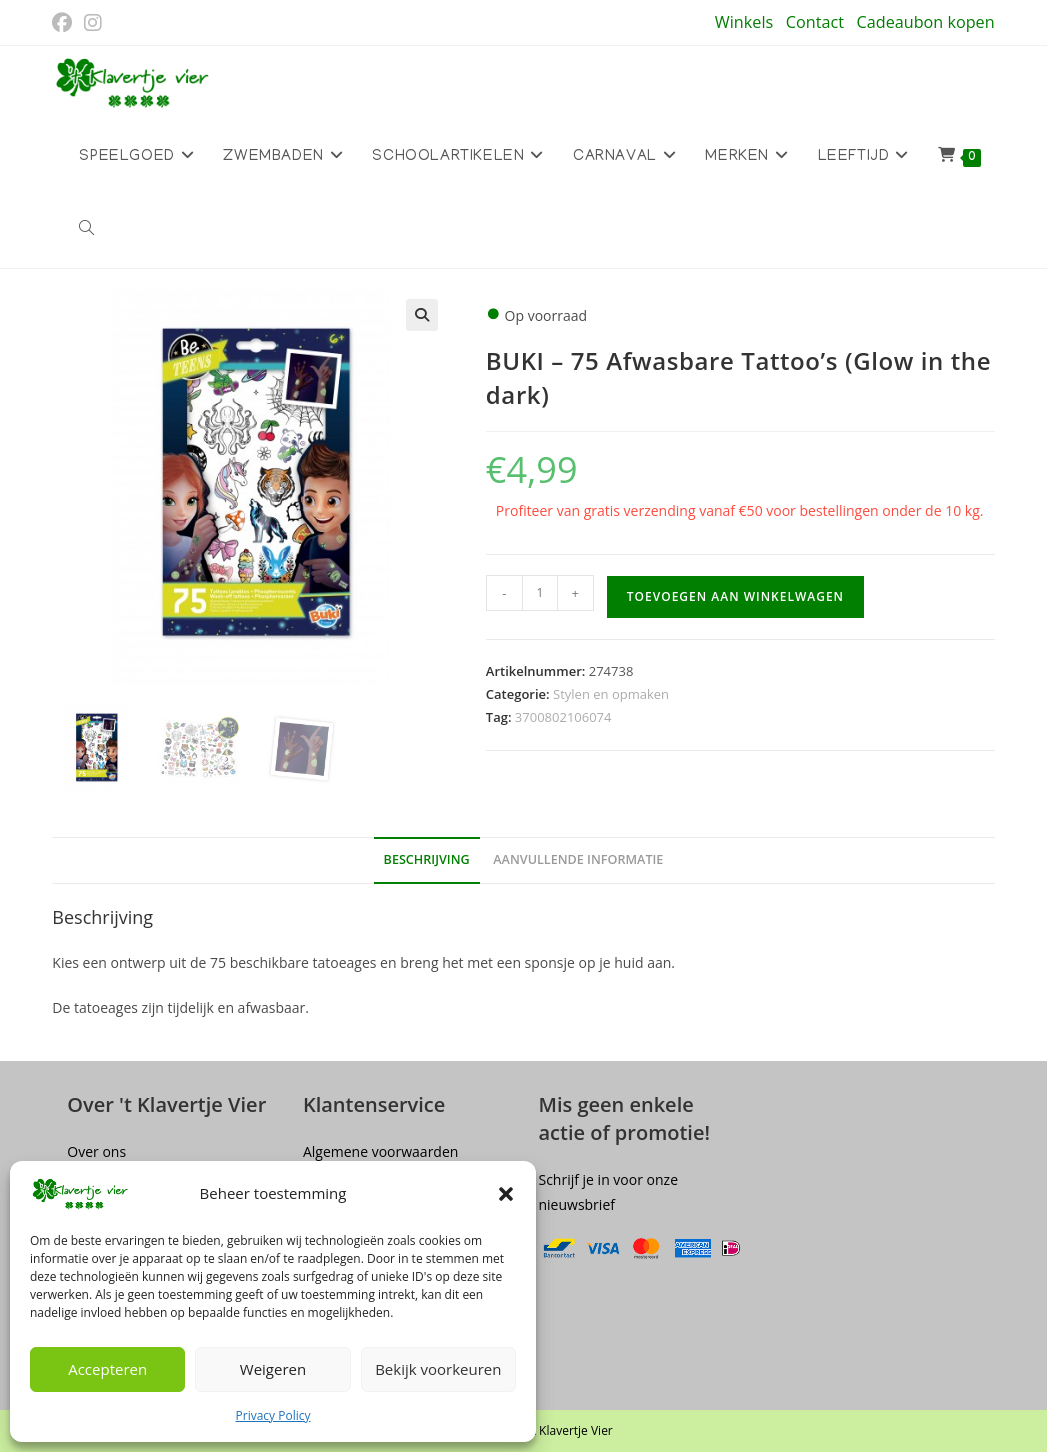 Image resolution: width=1047 pixels, height=1452 pixels. I want to click on Aanvullende informatie [tab], so click(578, 859).